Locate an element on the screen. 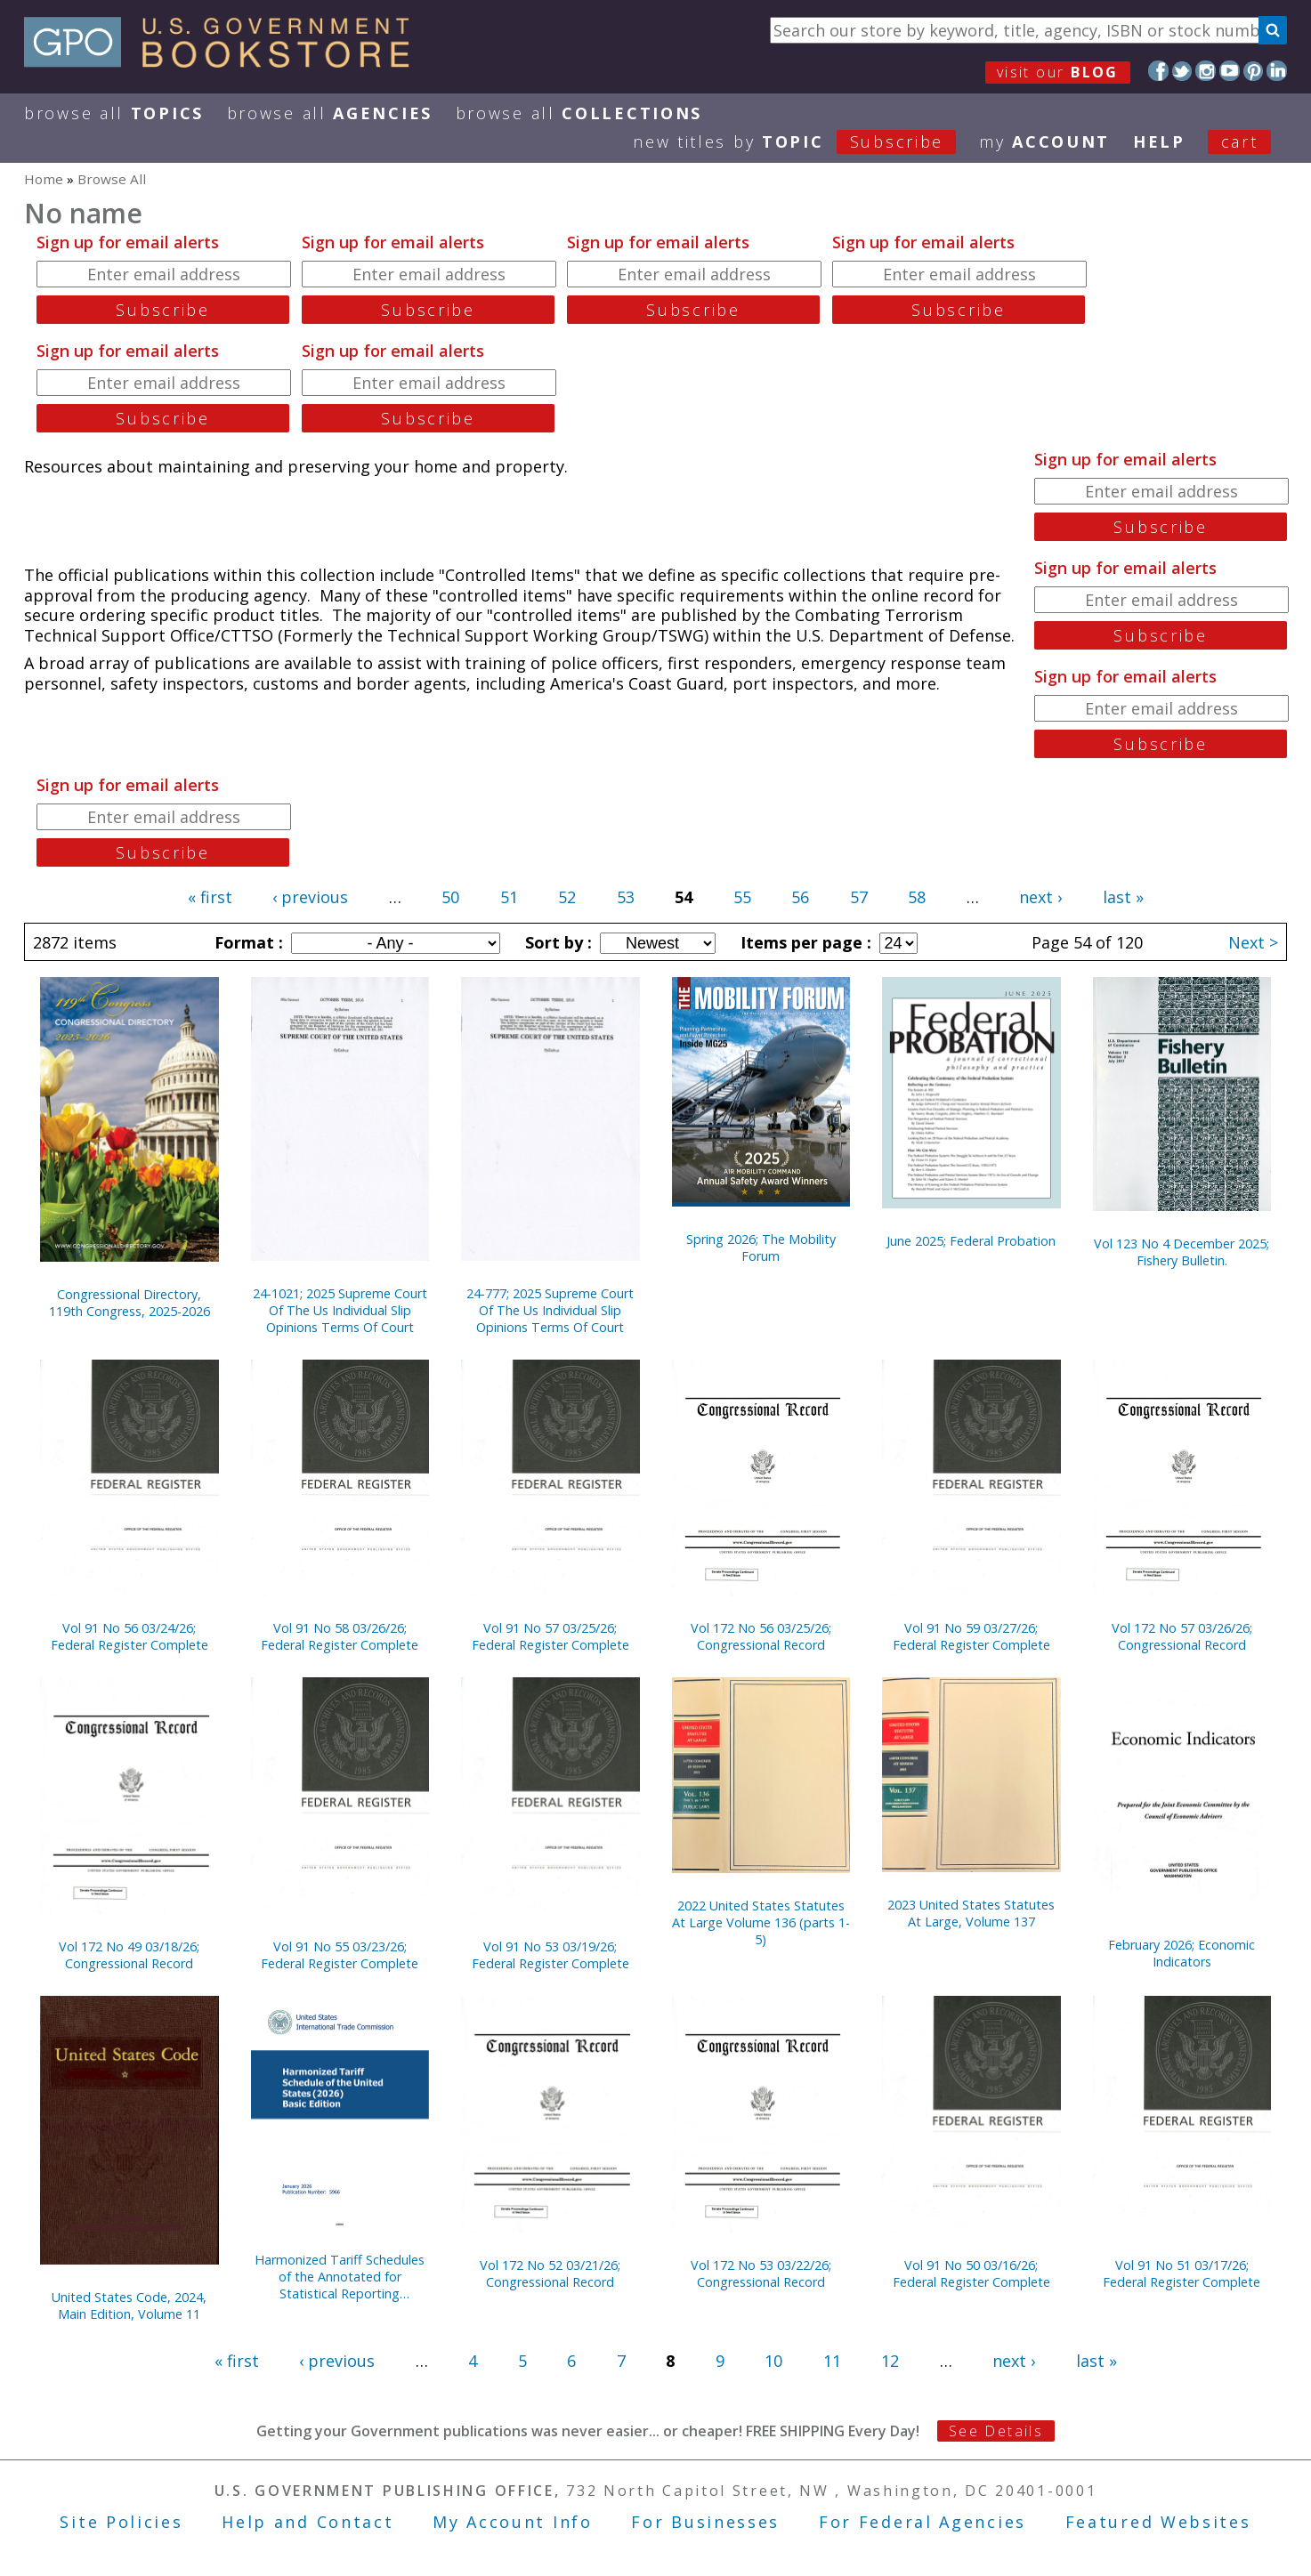  visit our is located at coordinates (1058, 72).